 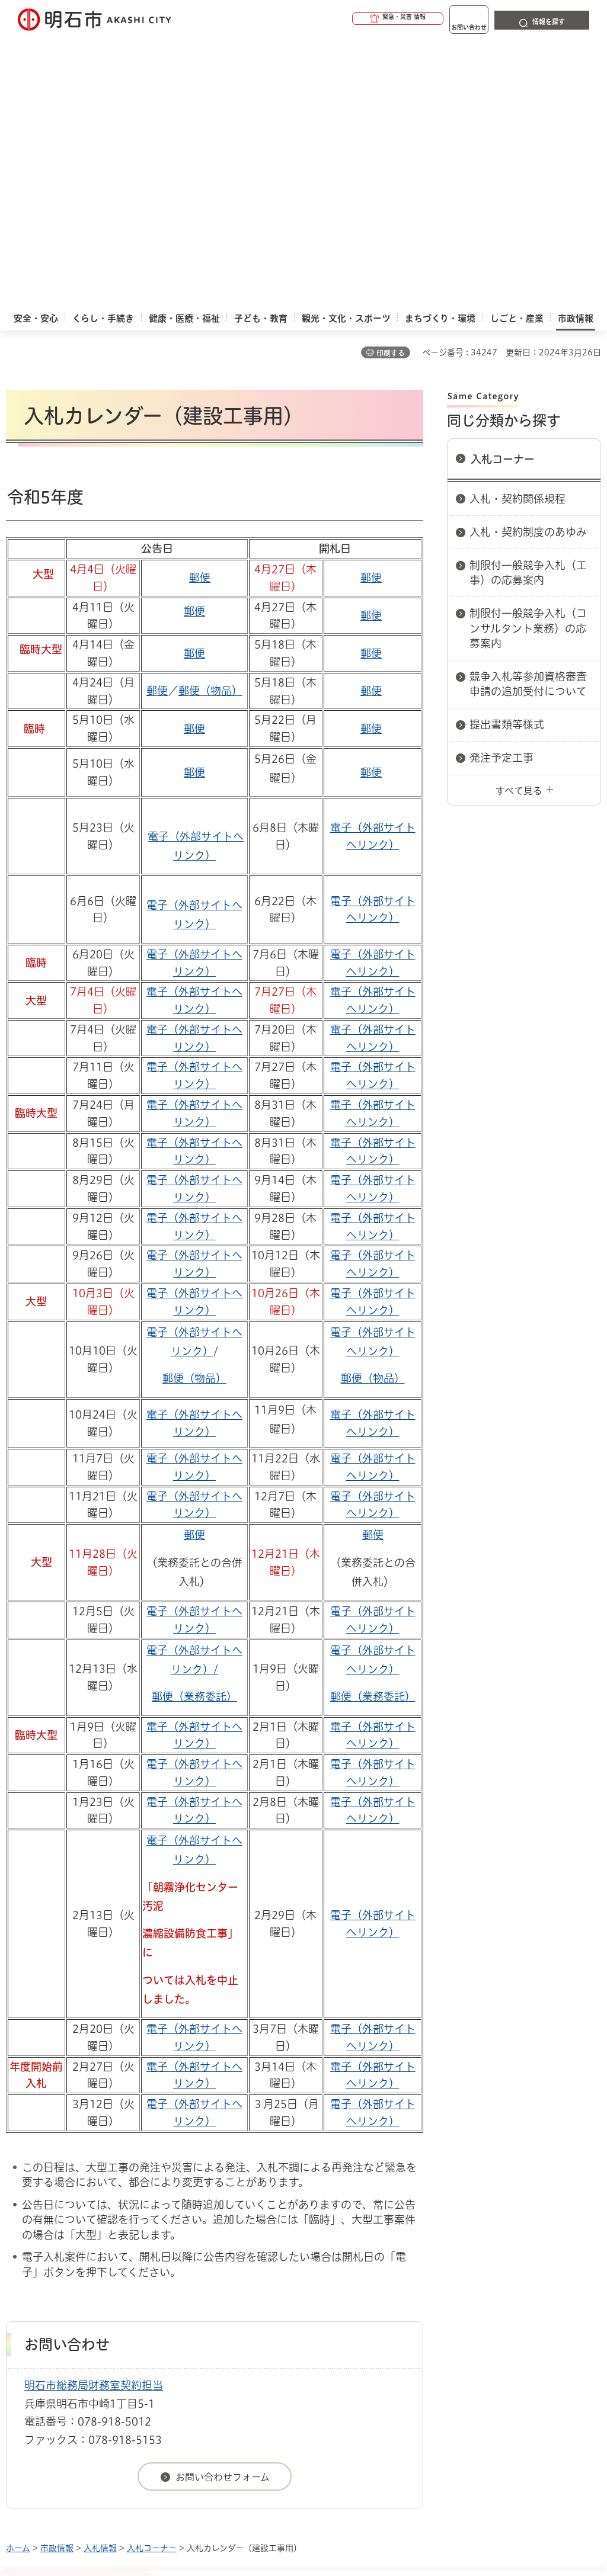 I want to click on 郵便, so click(x=199, y=306).